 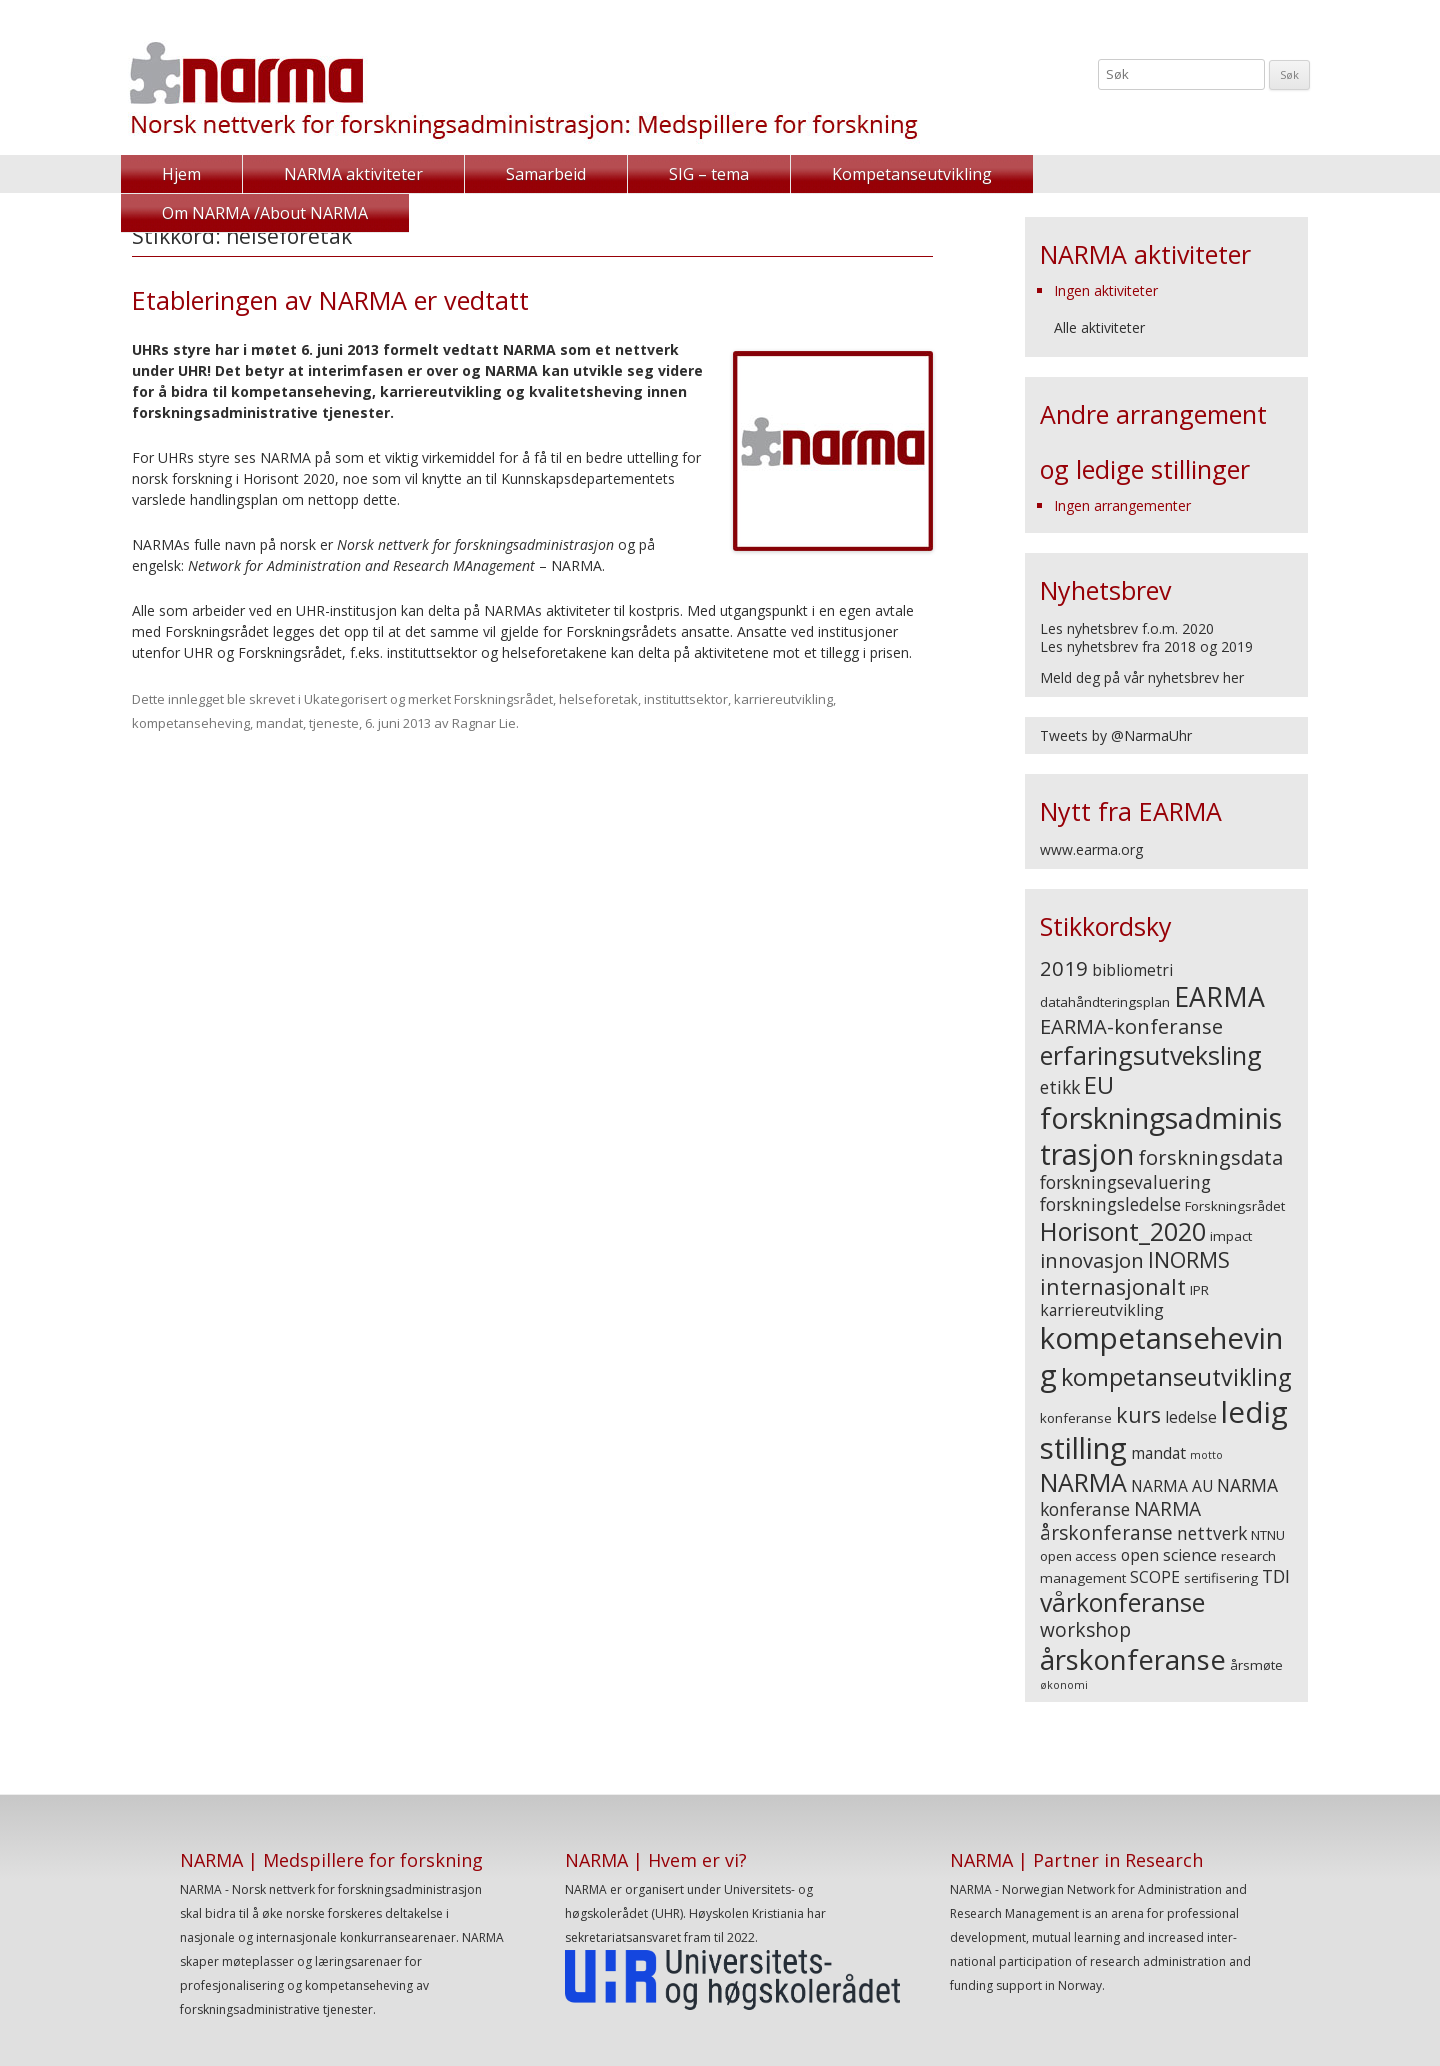 What do you see at coordinates (352, 174) in the screenshot?
I see `NARMA aktiviteter` at bounding box center [352, 174].